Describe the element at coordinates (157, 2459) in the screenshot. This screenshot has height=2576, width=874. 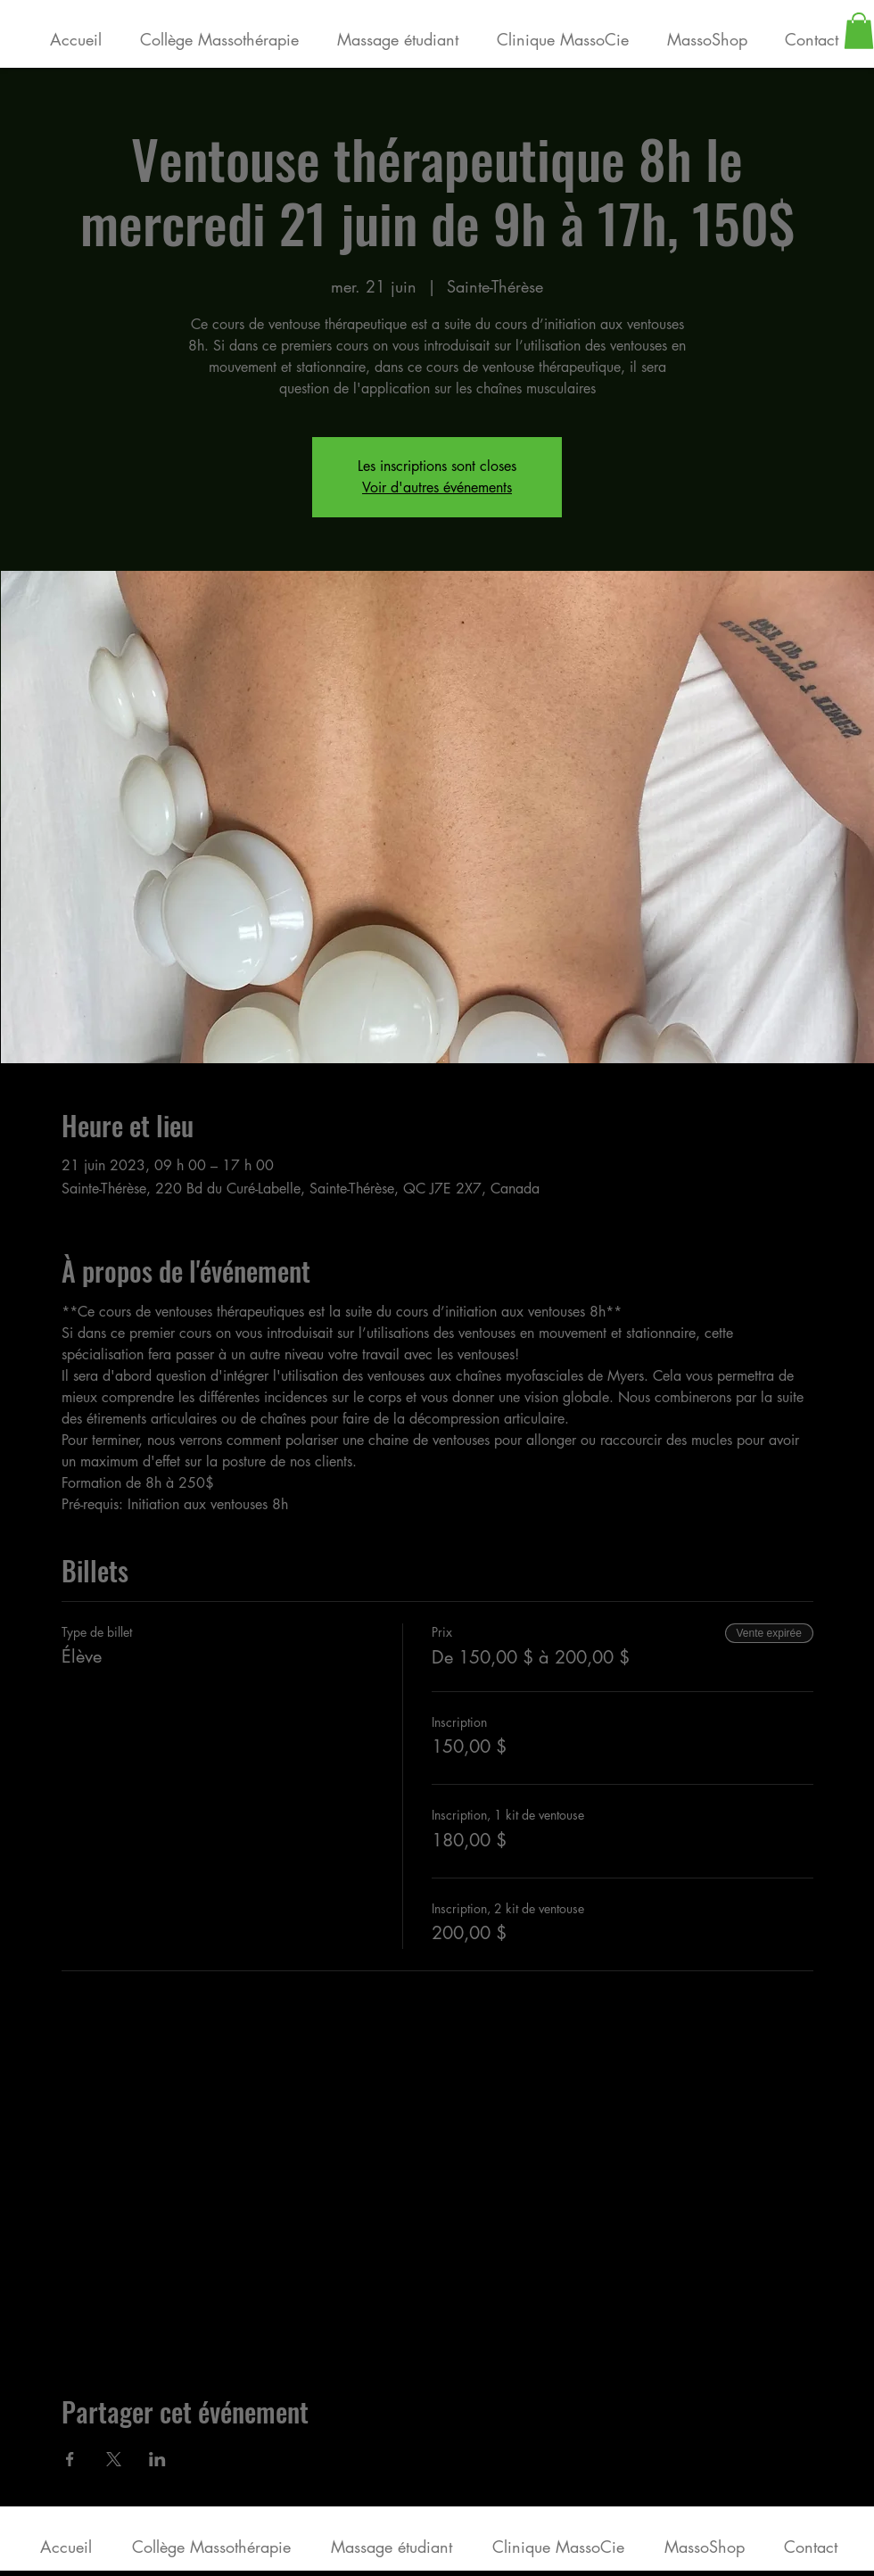
I see `[Partager l'événement sur LinkedIn]` at that location.